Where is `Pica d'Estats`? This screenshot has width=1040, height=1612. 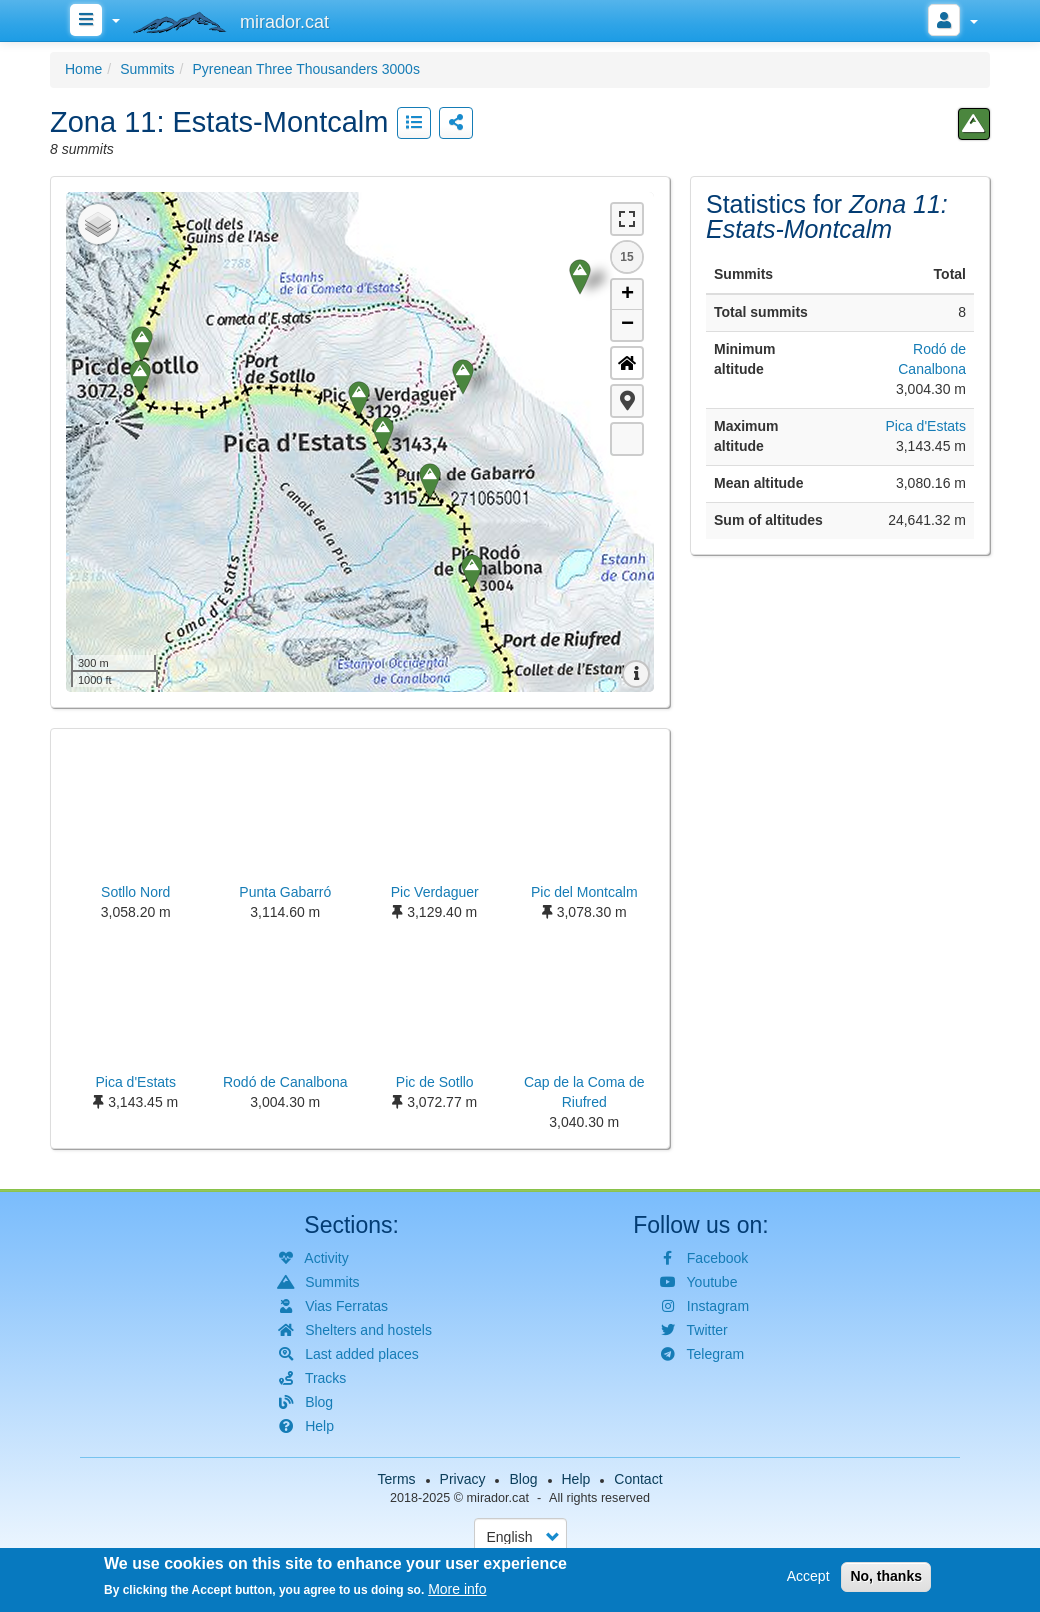 Pica d'Estats is located at coordinates (925, 426).